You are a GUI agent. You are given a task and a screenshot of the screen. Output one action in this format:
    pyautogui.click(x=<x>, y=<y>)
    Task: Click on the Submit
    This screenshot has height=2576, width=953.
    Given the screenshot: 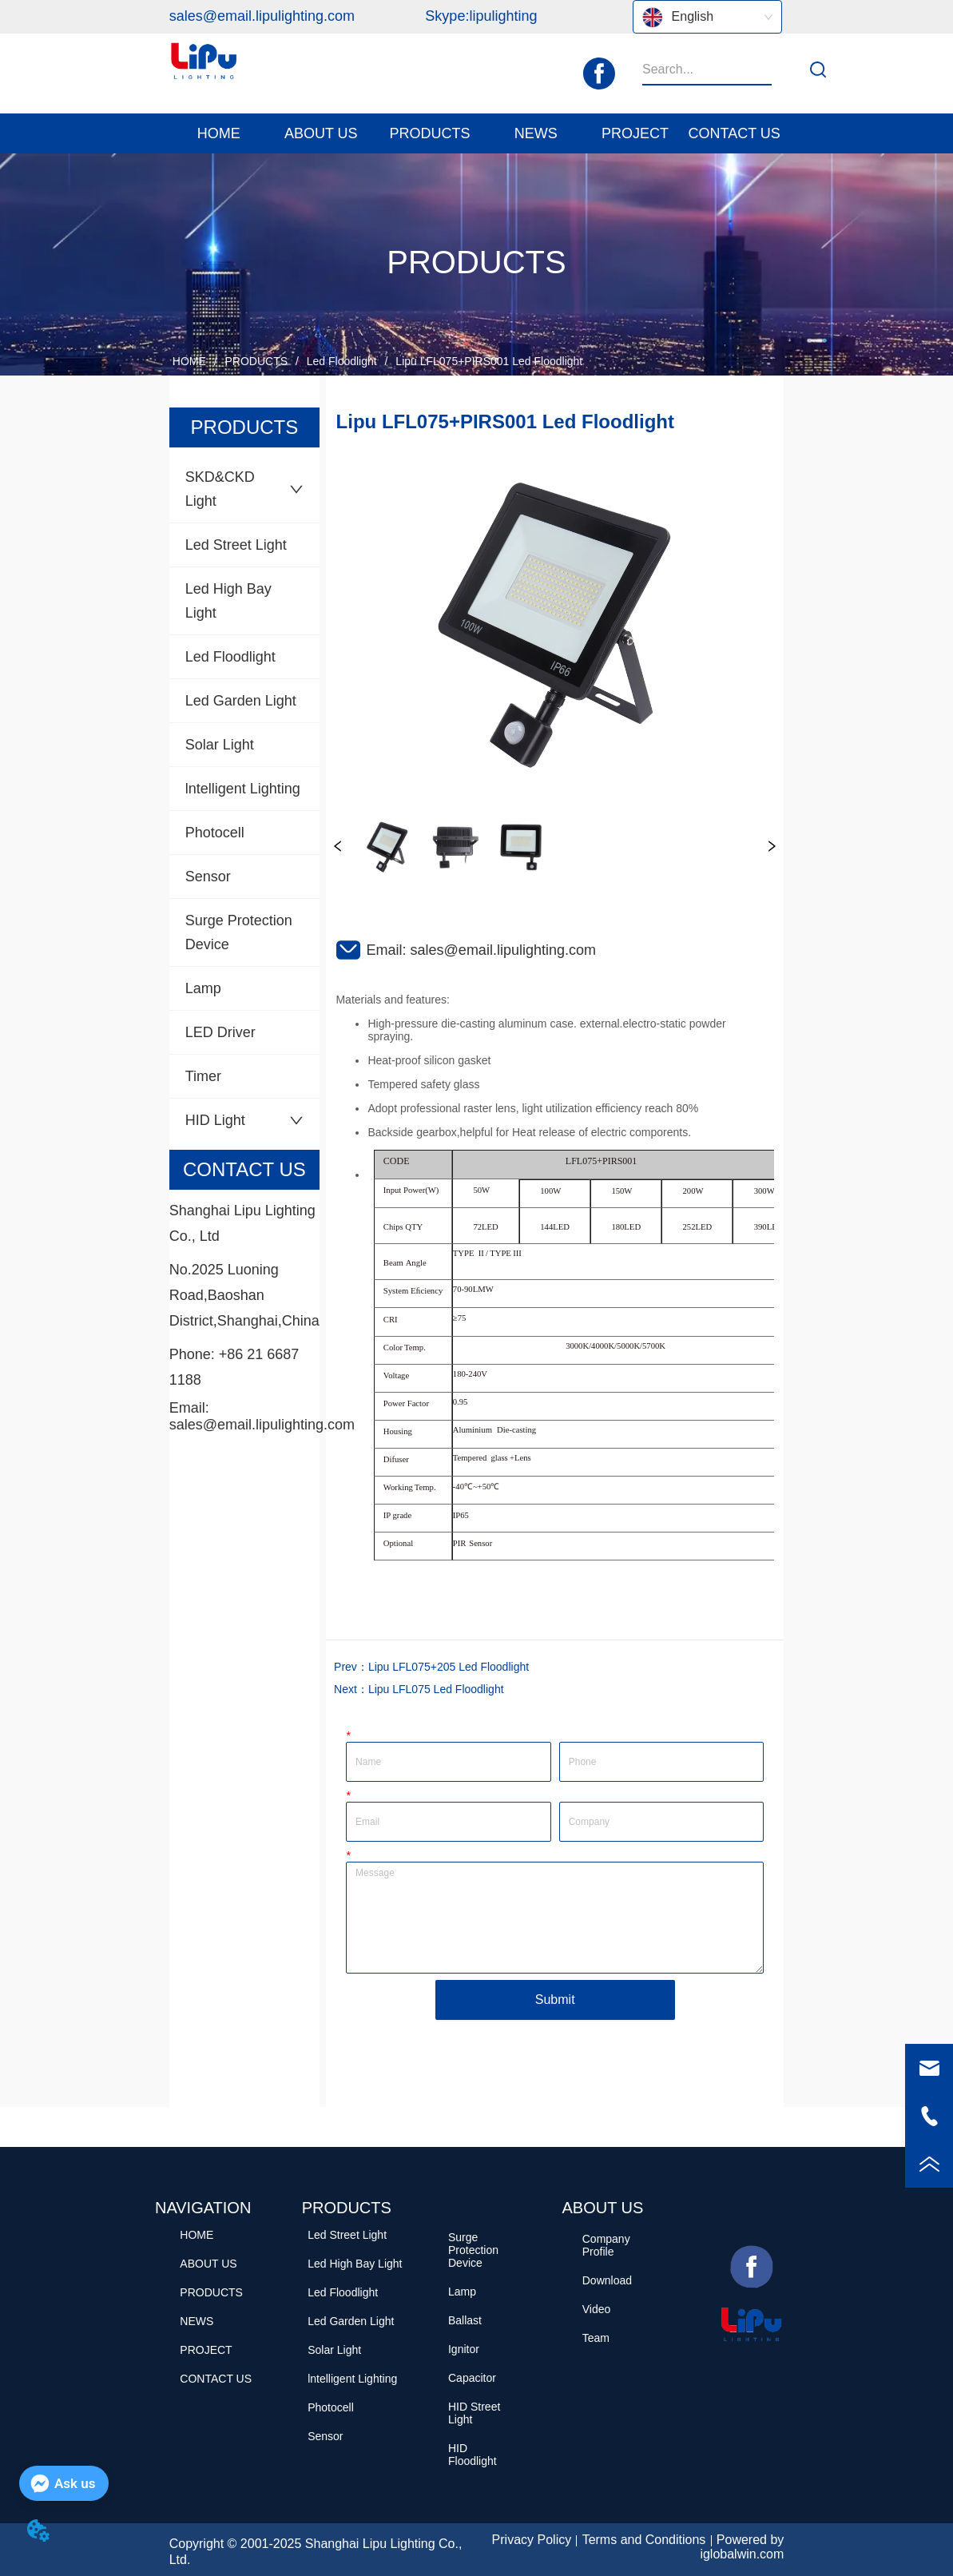 What is the action you would take?
    pyautogui.click(x=555, y=1999)
    